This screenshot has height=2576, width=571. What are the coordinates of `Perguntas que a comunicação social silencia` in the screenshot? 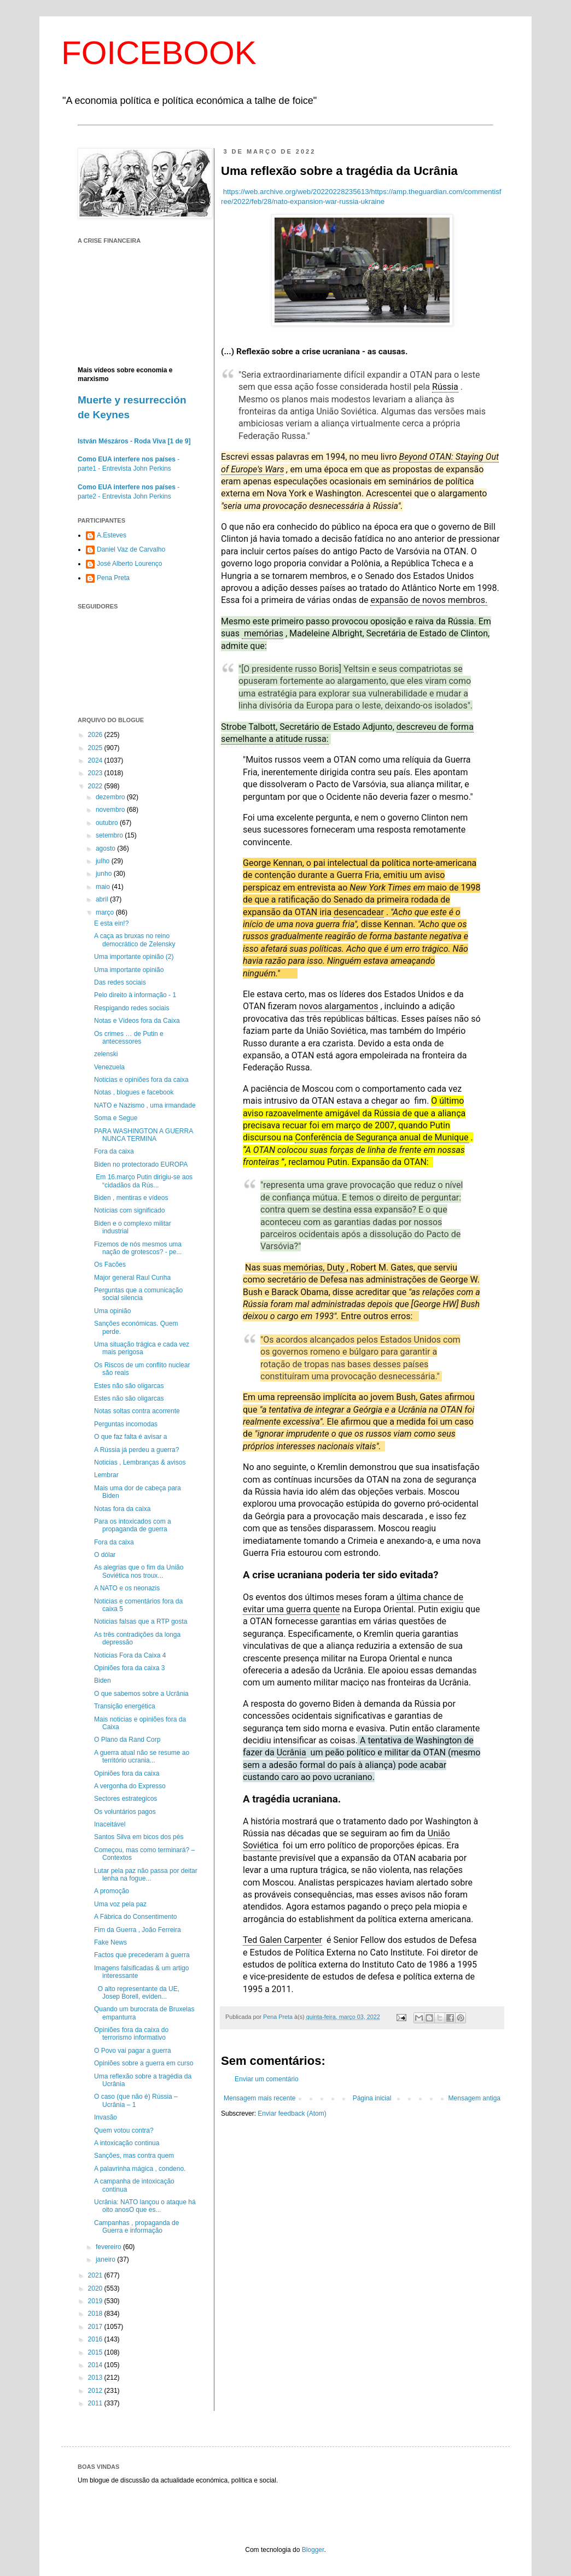 It's located at (138, 1294).